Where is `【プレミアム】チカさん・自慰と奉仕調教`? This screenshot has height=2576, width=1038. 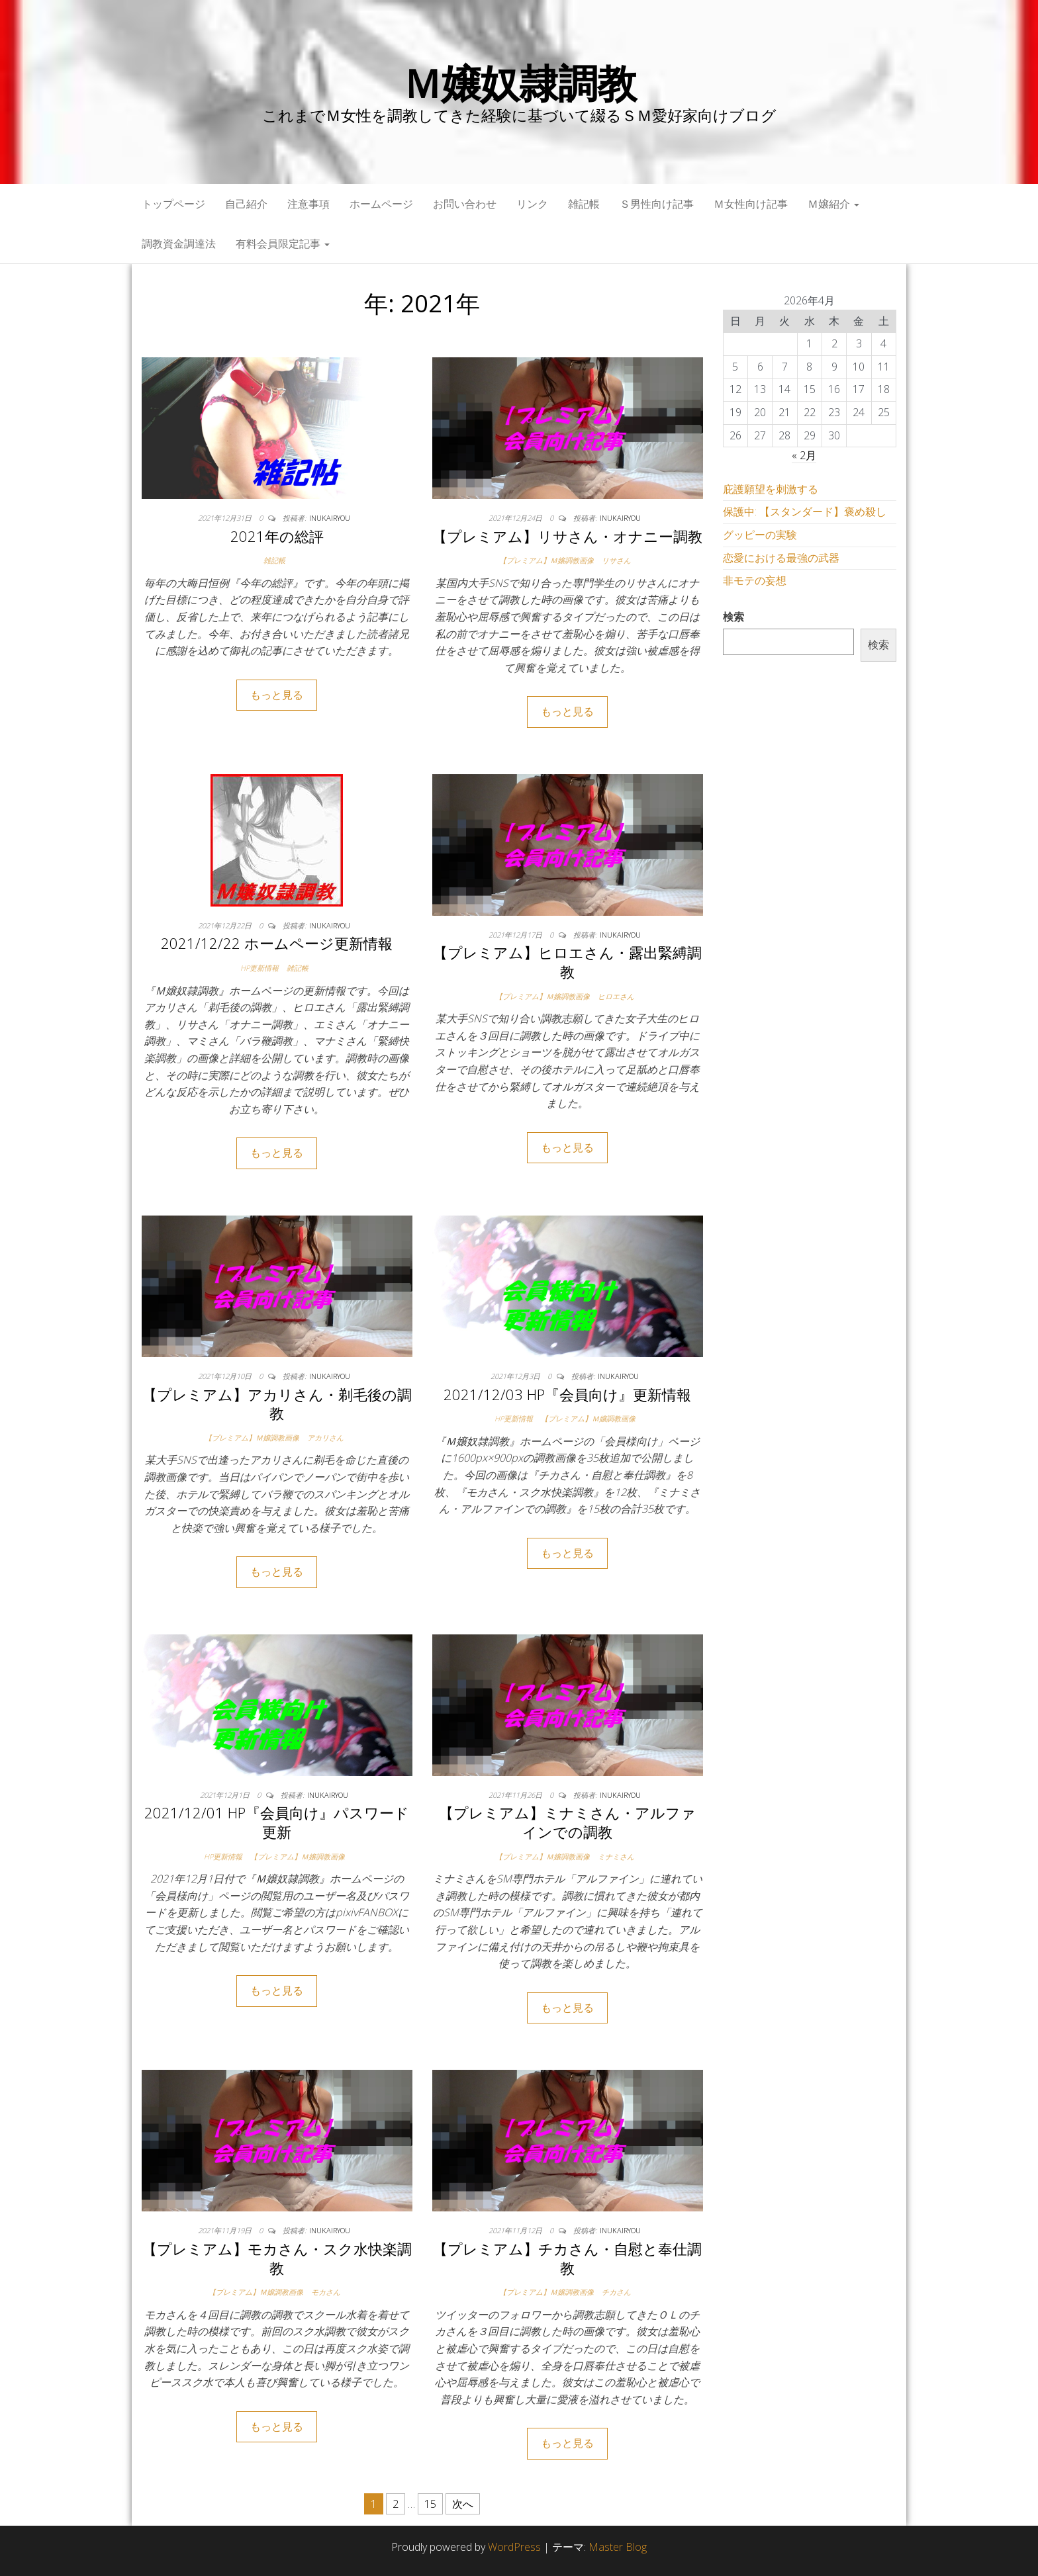
【プレミアム】チカさん・自慰と奉仕調教 is located at coordinates (567, 2258).